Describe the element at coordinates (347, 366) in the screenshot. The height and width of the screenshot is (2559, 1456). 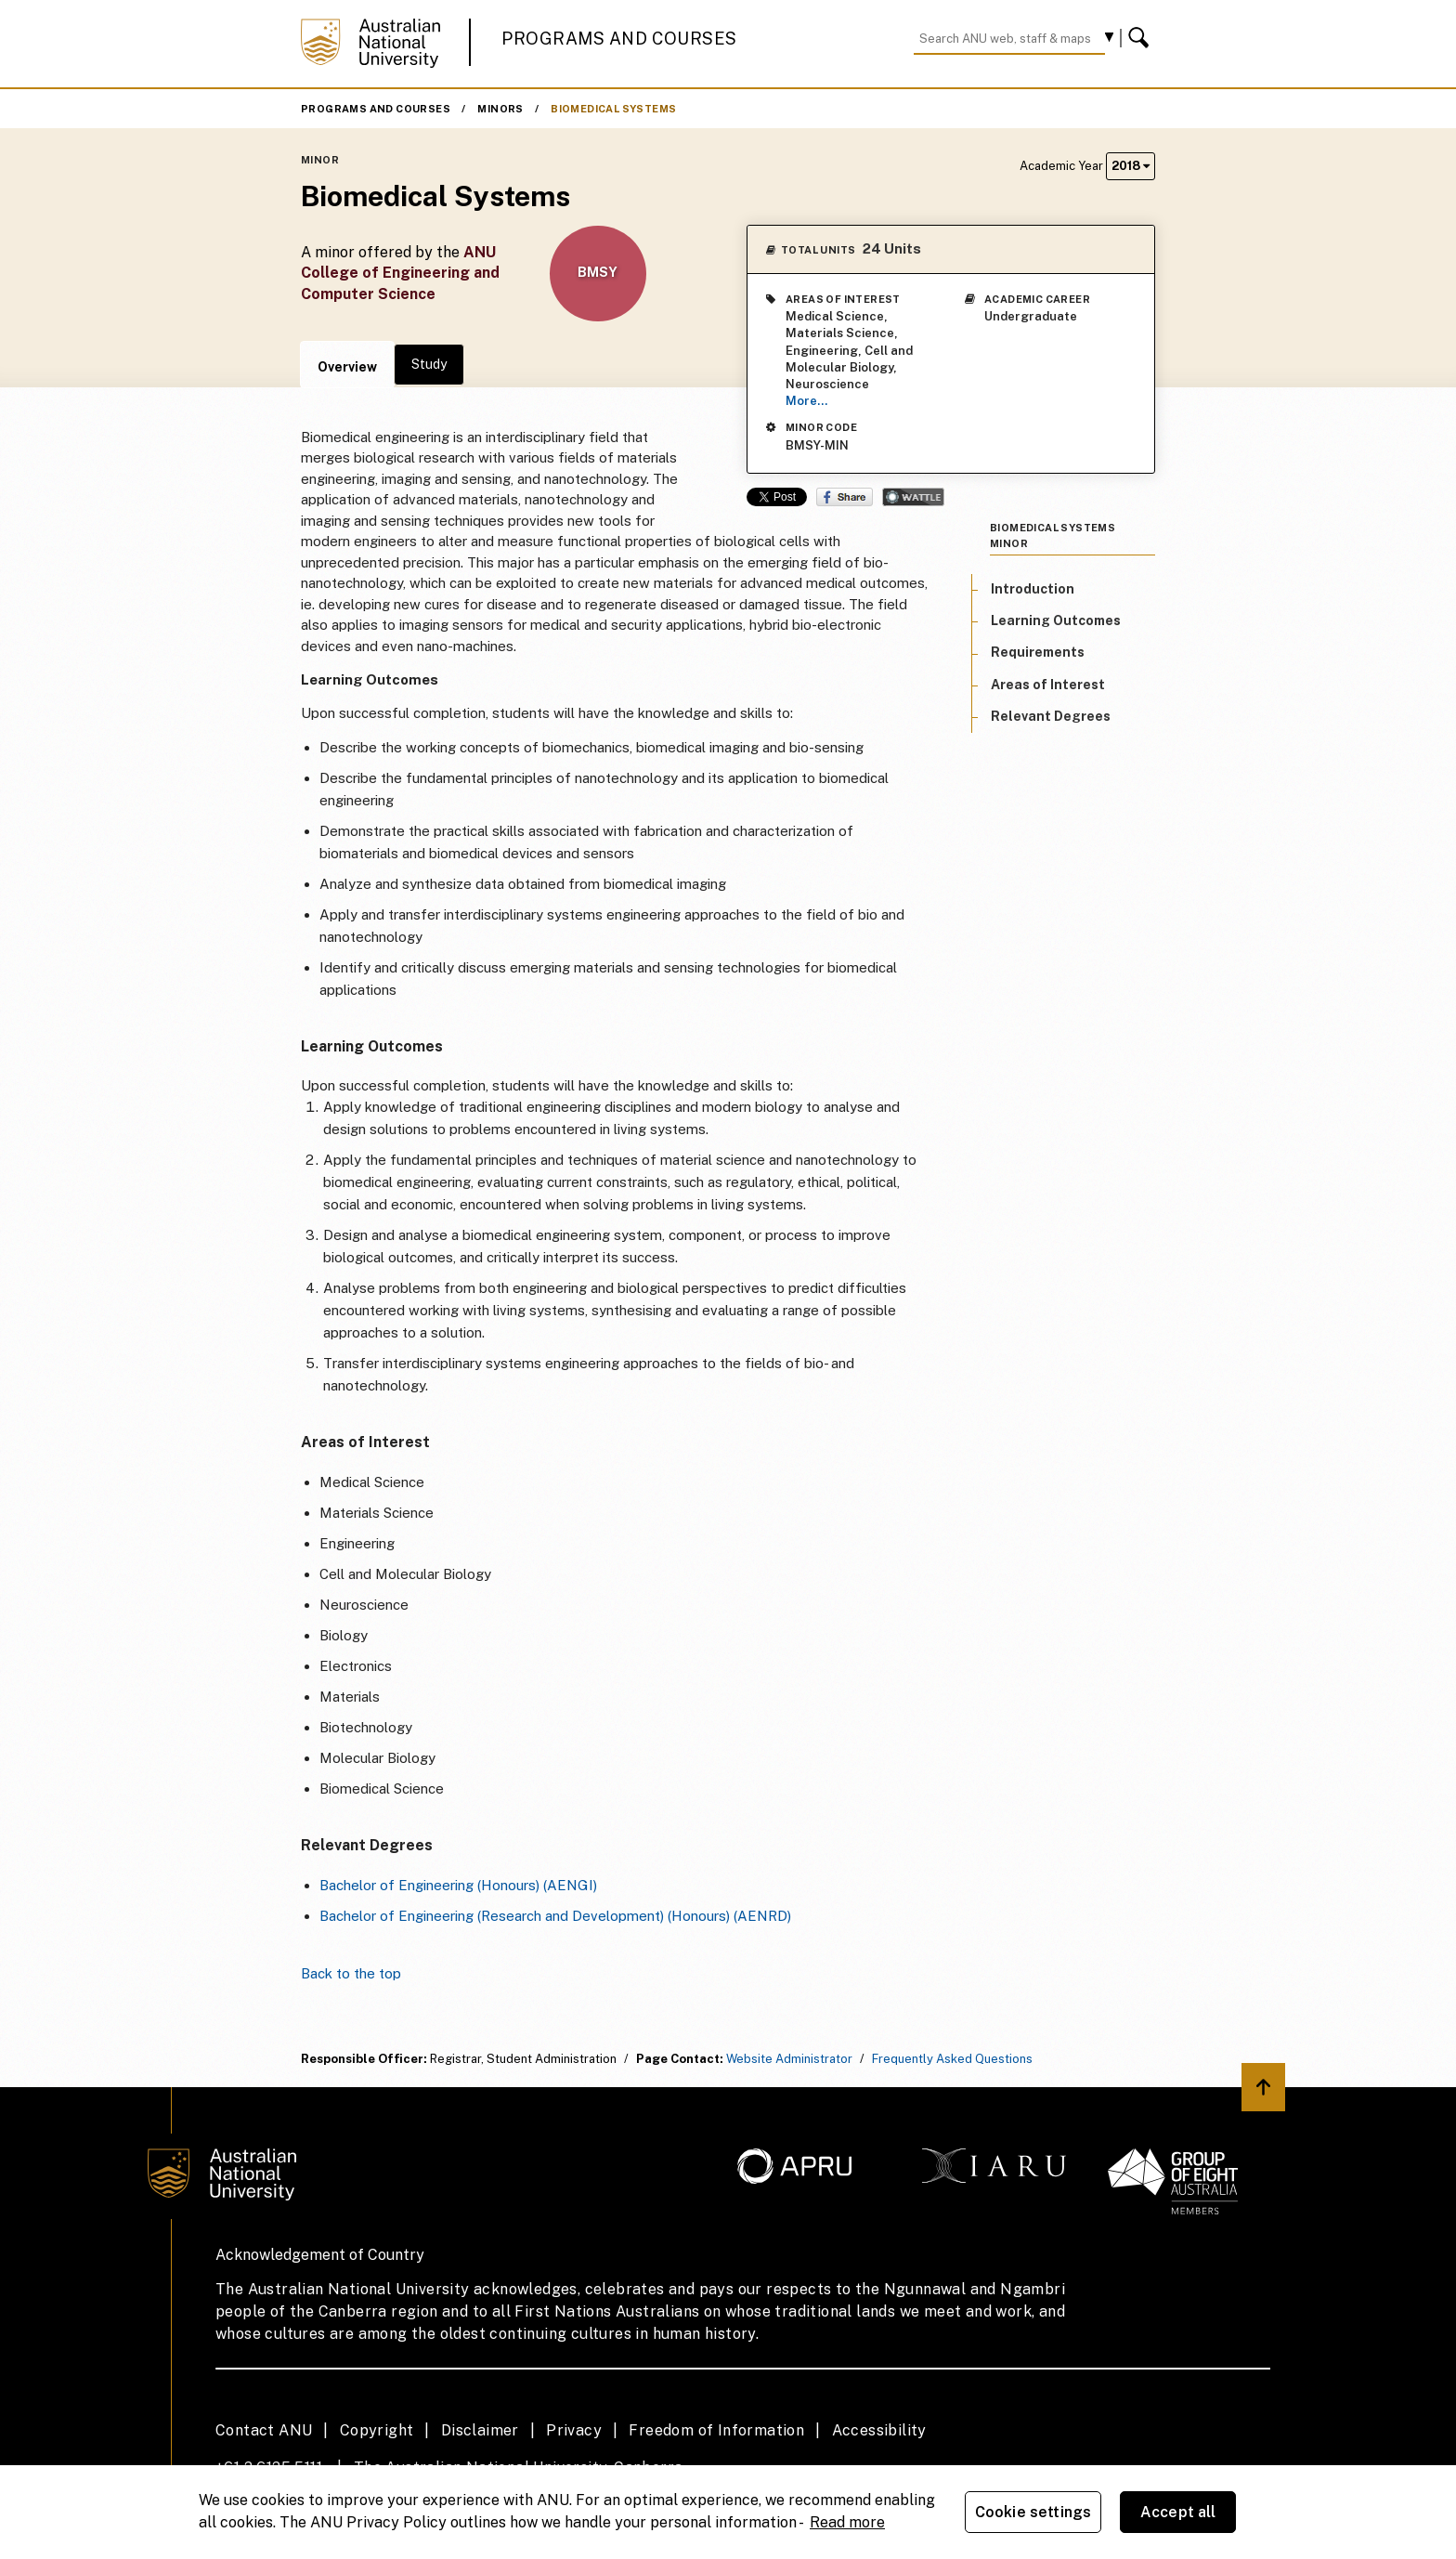
I see `Overview` at that location.